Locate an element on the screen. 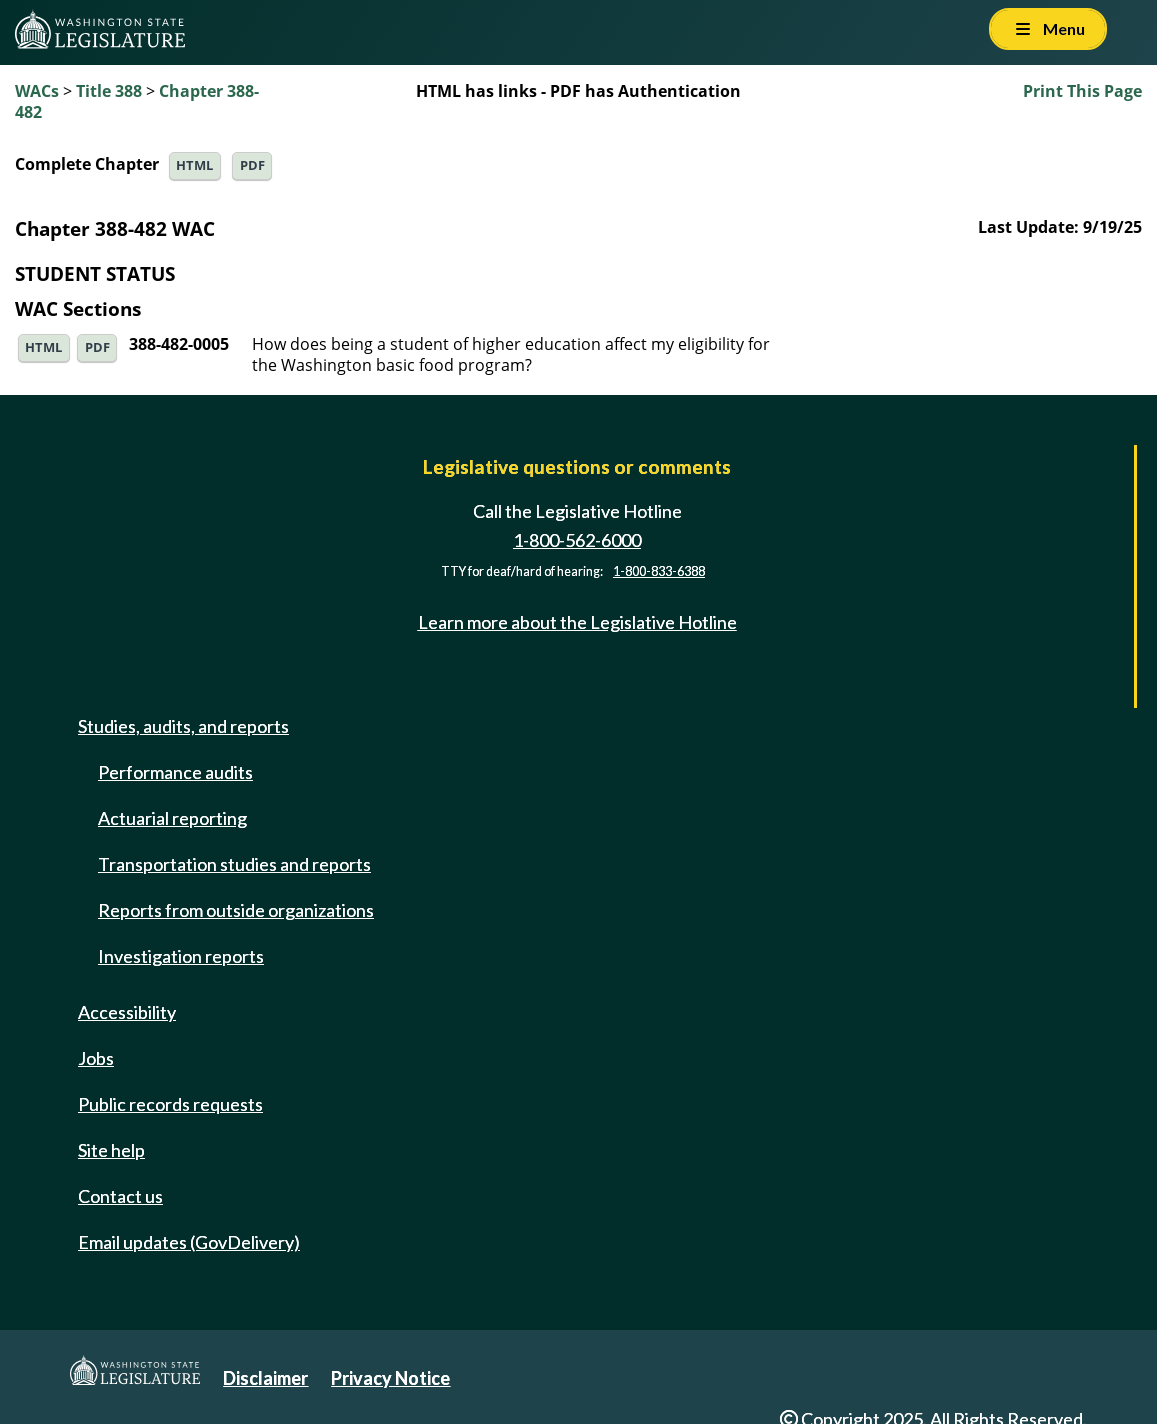 The image size is (1157, 1424). Actuarial reporting is located at coordinates (172, 818).